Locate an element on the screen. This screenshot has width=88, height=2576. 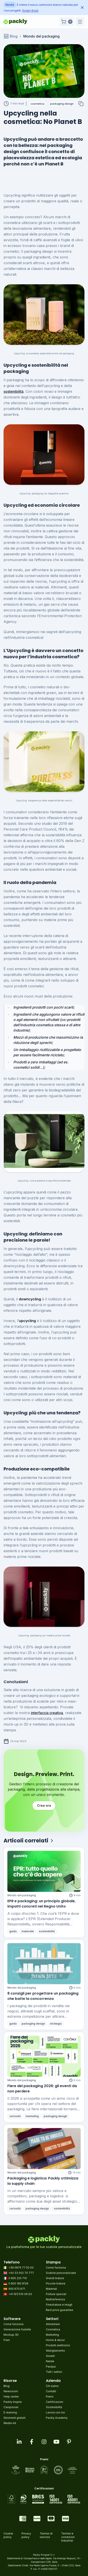
Cosmetica is located at coordinates (53, 2329).